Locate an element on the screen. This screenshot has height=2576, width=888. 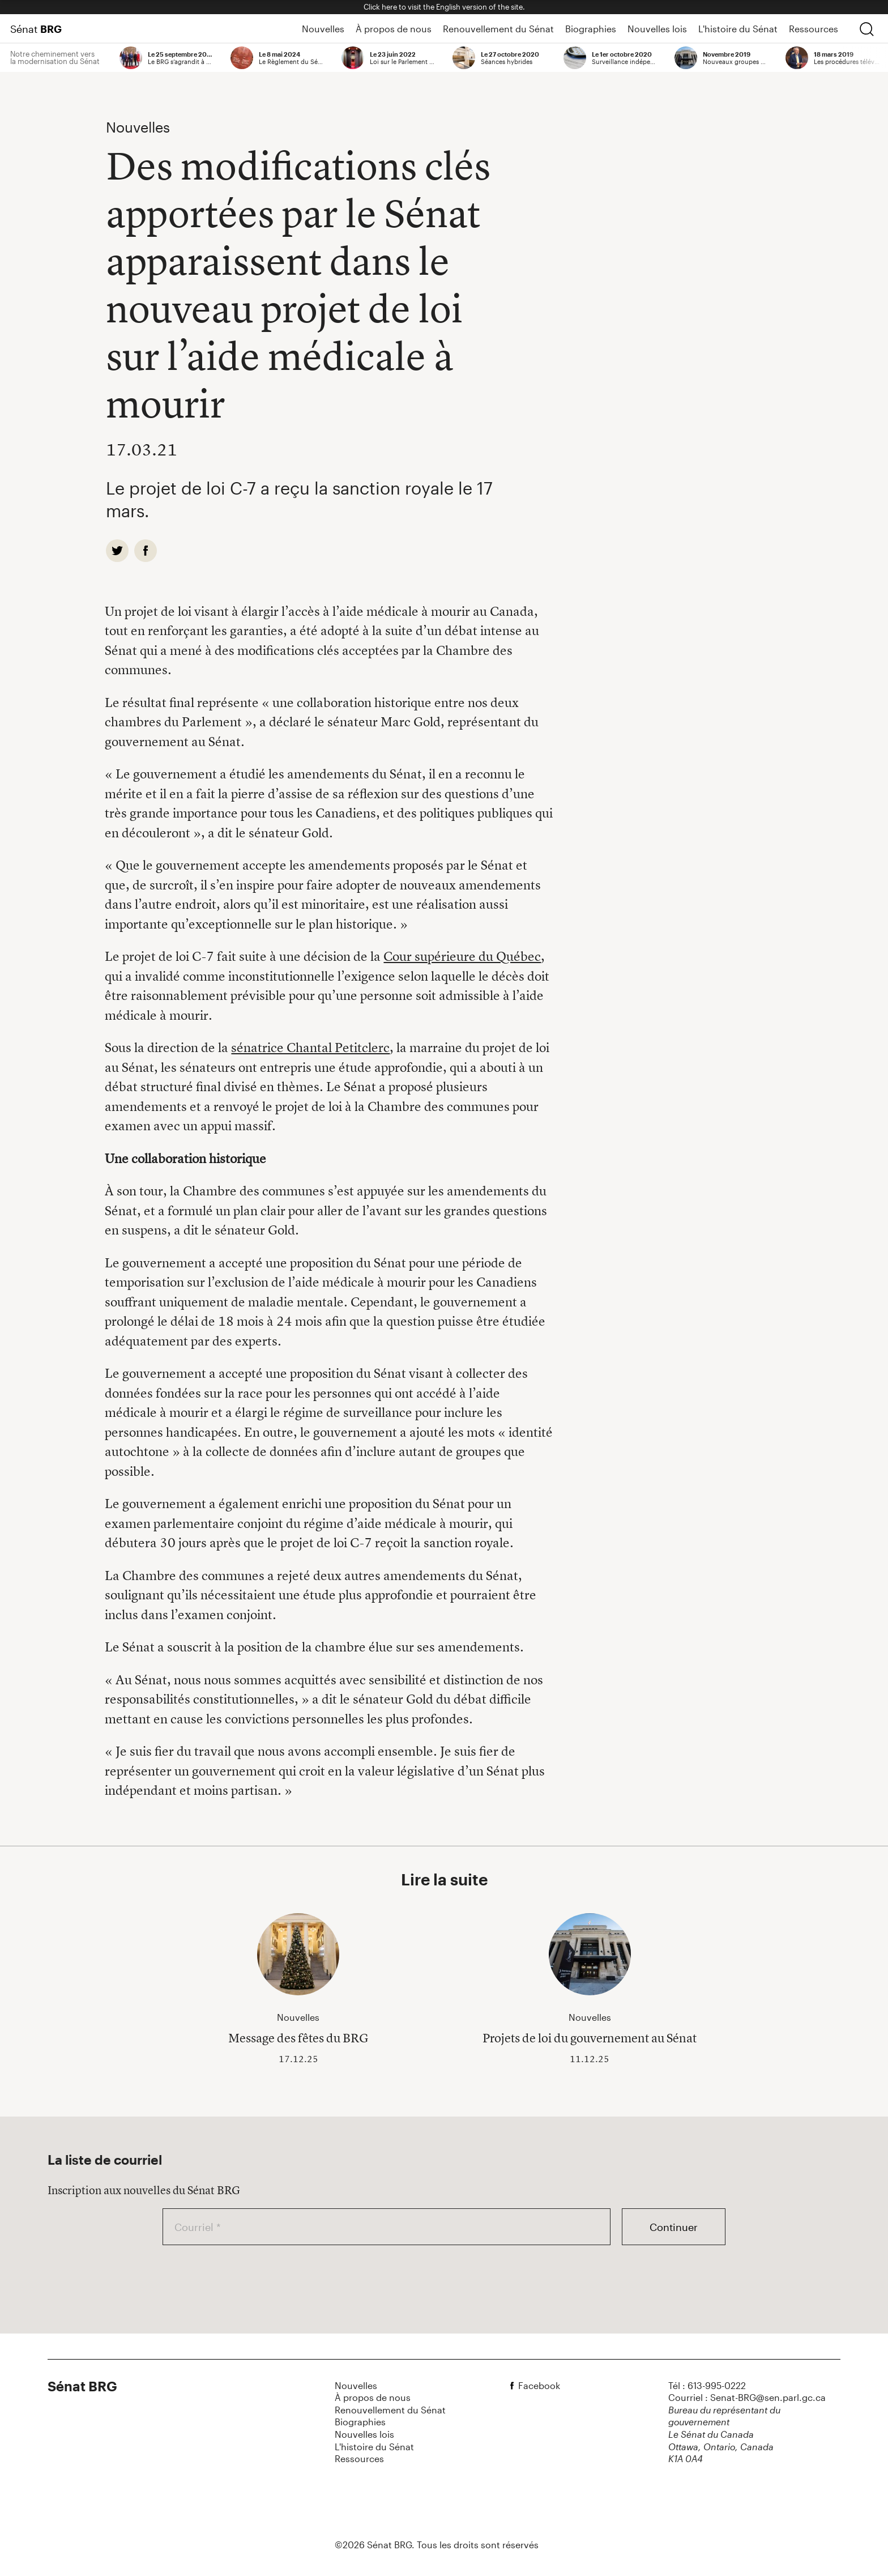
Cour supérieure du Québec is located at coordinates (462, 956).